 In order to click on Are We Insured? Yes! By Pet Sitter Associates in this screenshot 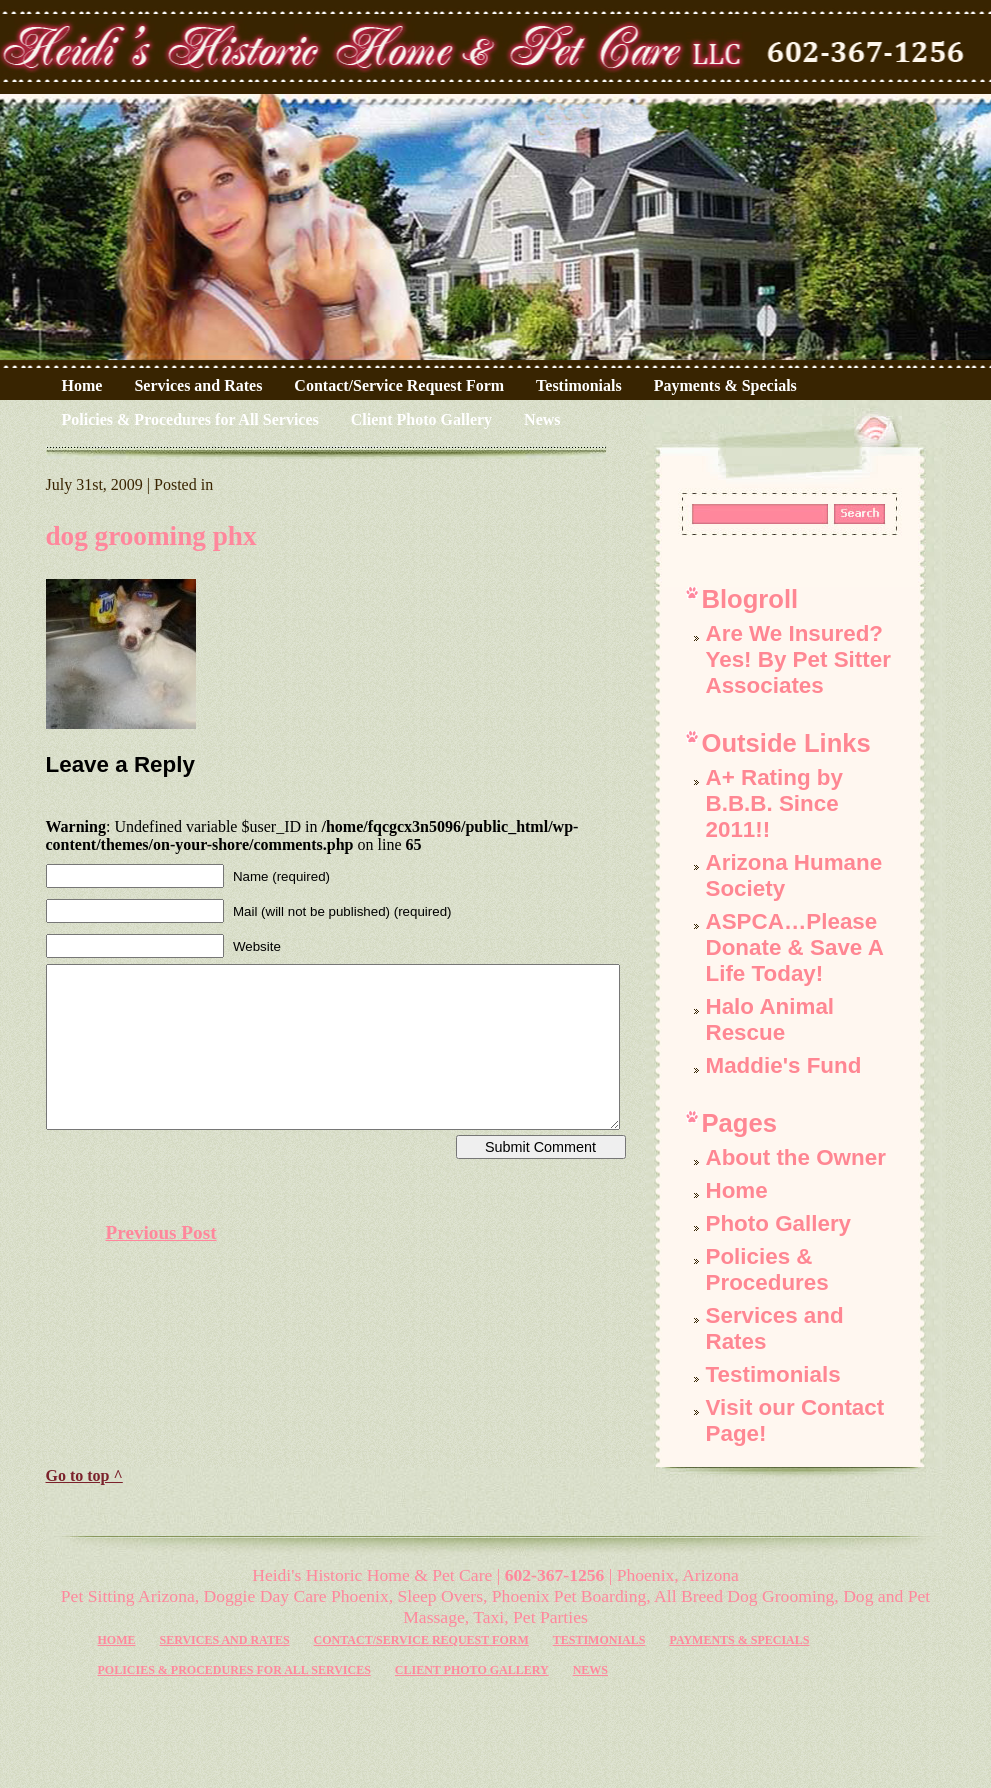, I will do `click(798, 659)`.